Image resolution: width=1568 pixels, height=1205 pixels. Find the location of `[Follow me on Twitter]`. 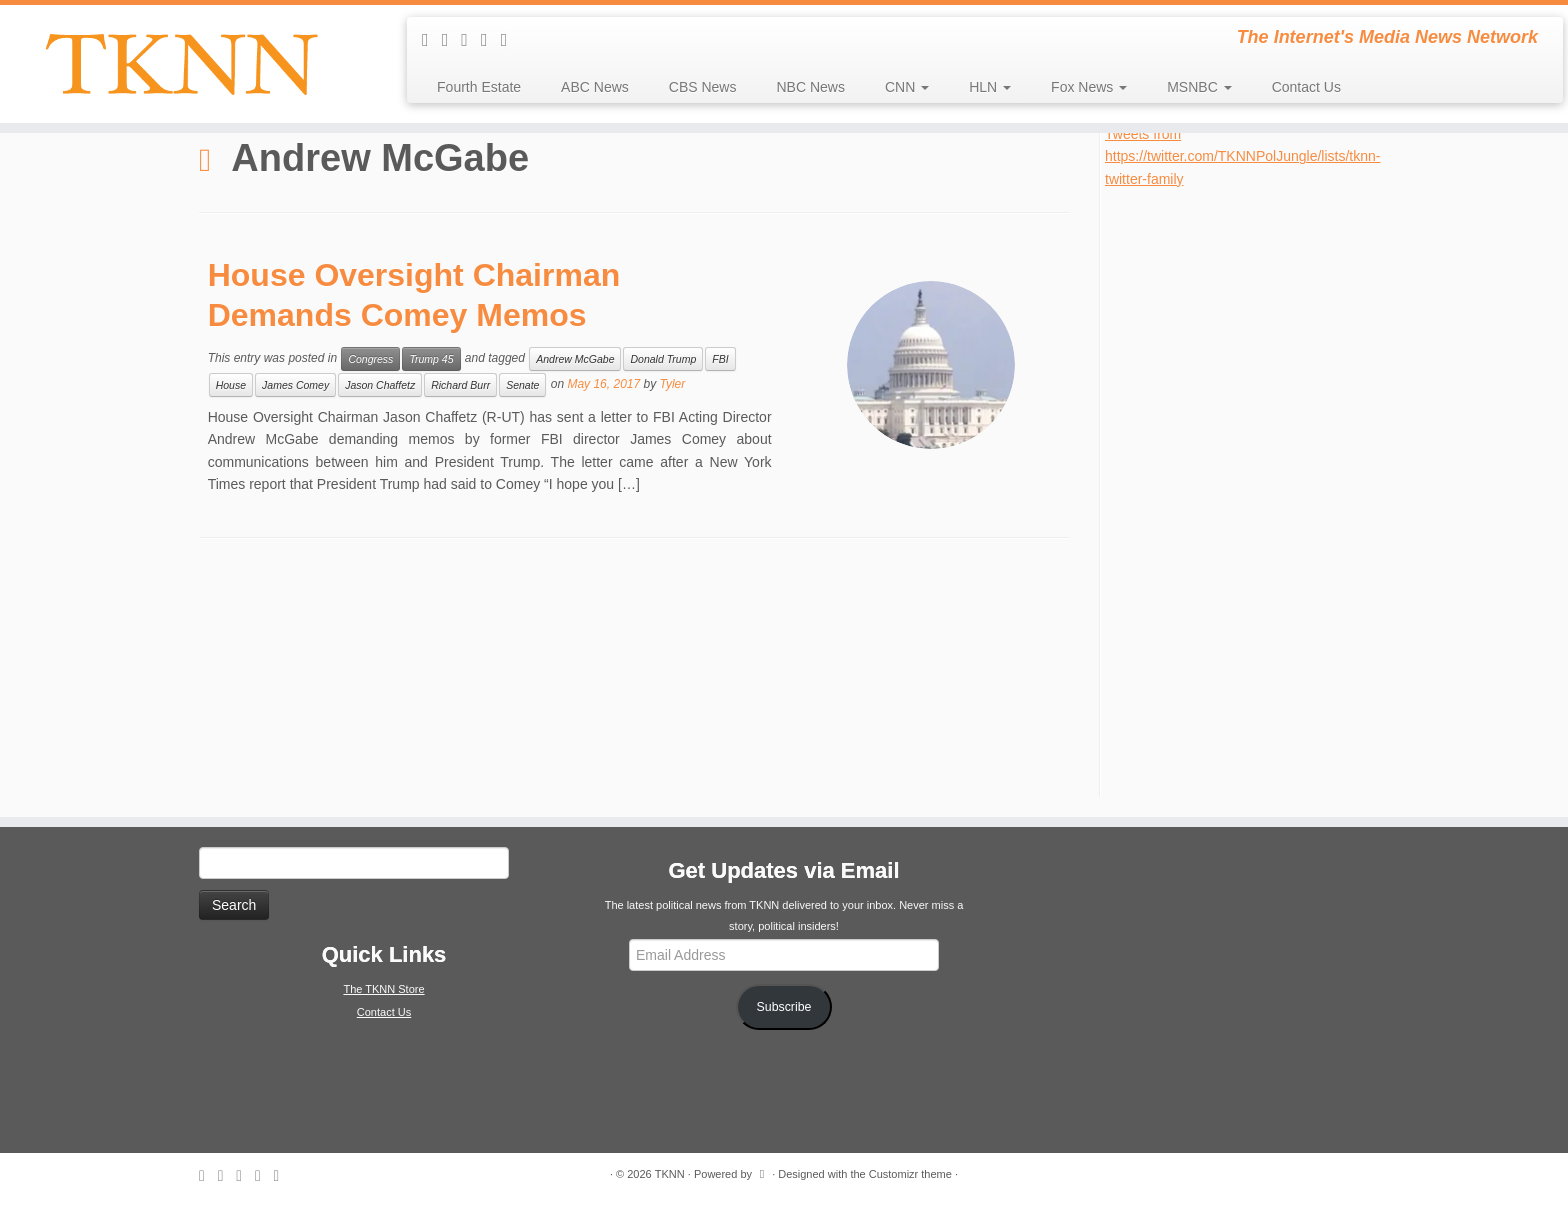

[Follow me on Twitter] is located at coordinates (471, 40).